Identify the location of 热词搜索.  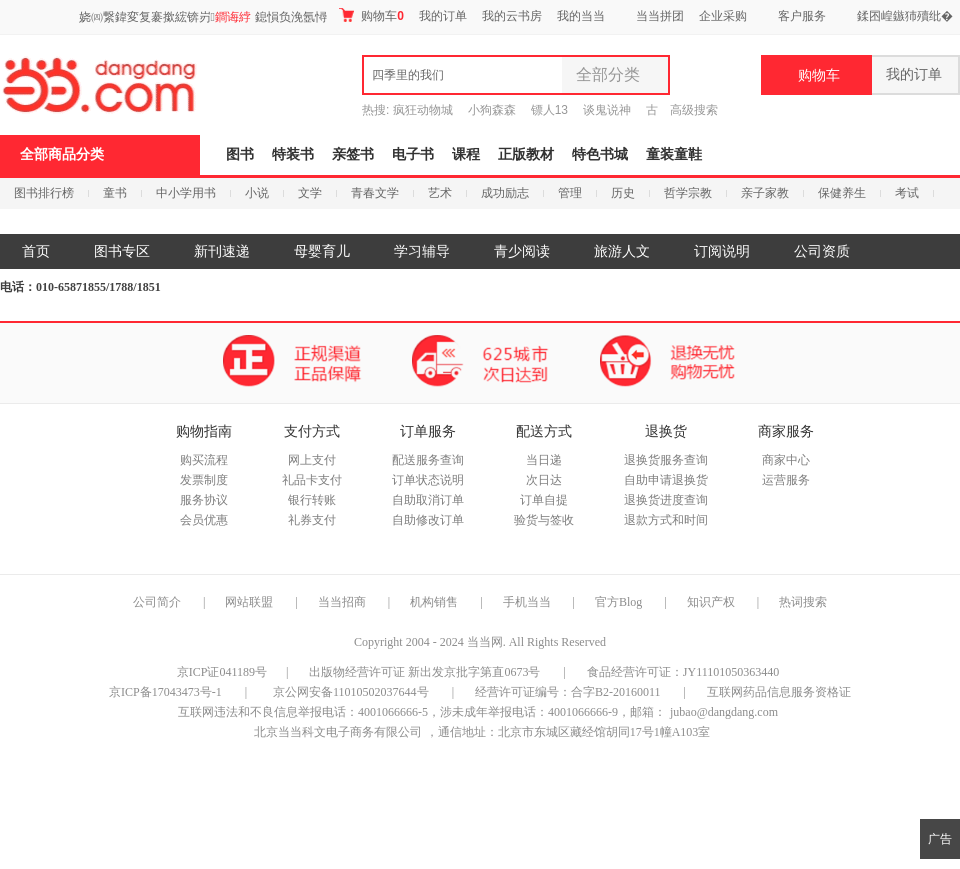
(803, 602).